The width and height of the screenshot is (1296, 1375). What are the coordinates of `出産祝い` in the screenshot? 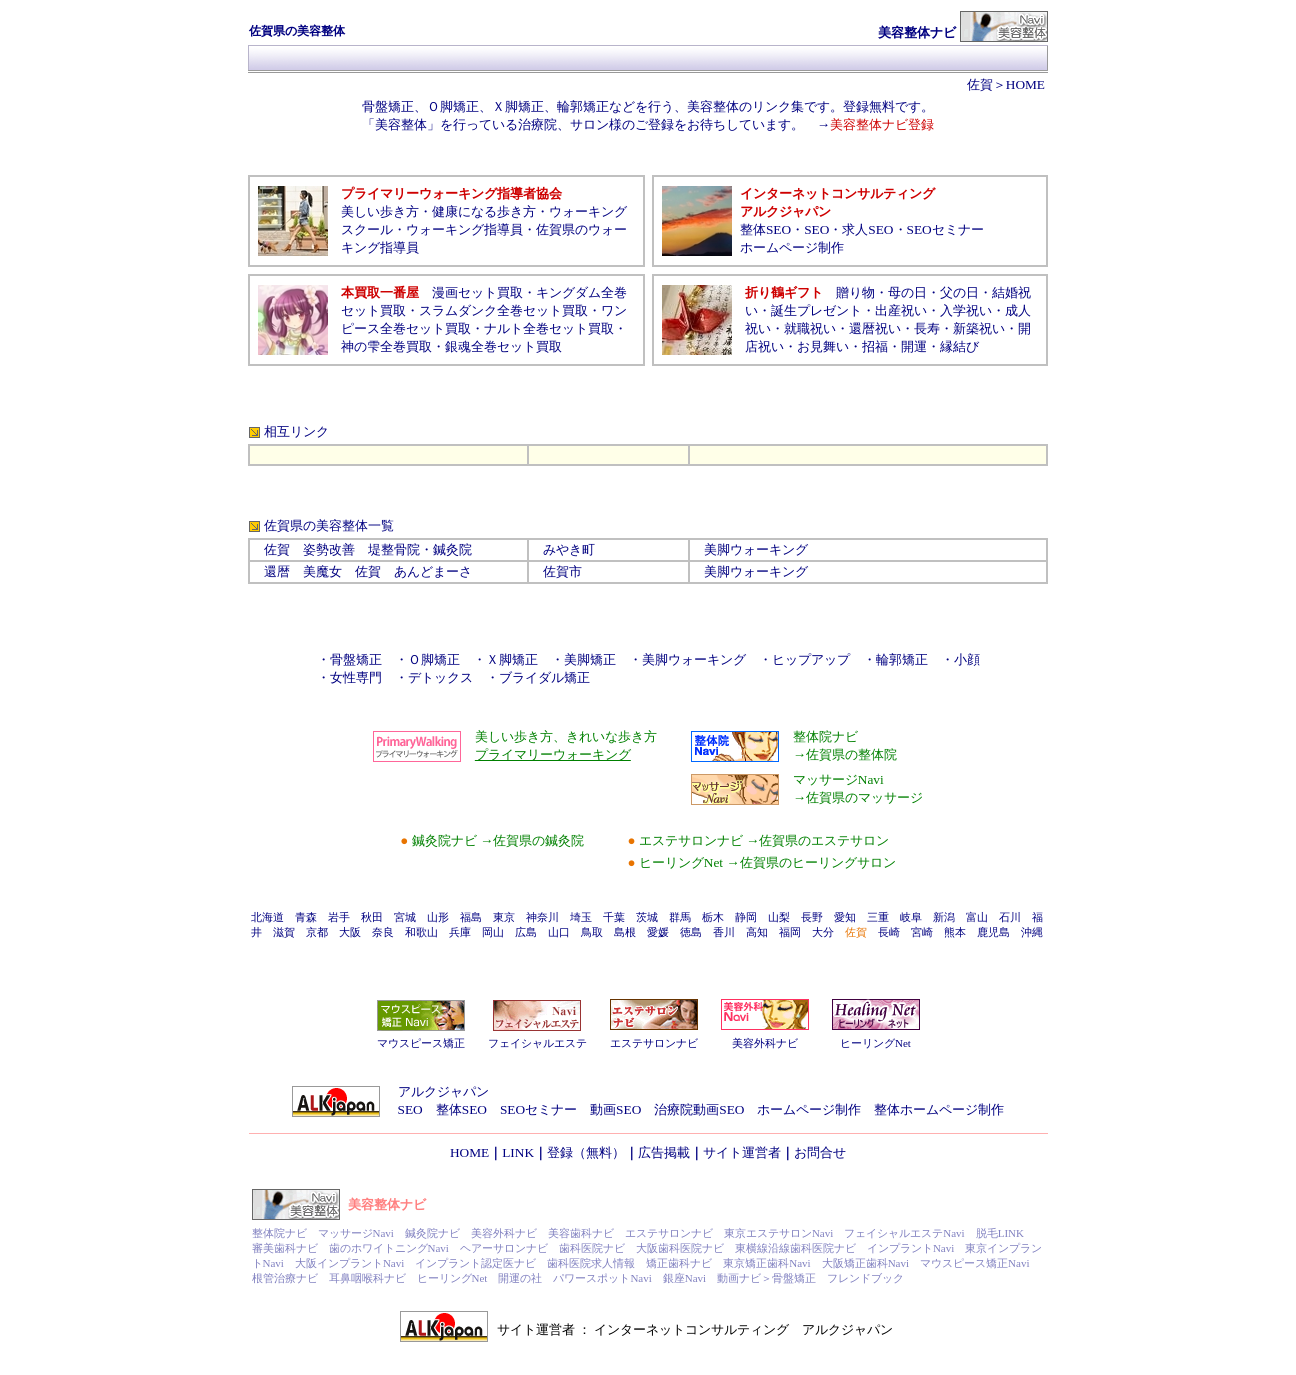 It's located at (901, 310).